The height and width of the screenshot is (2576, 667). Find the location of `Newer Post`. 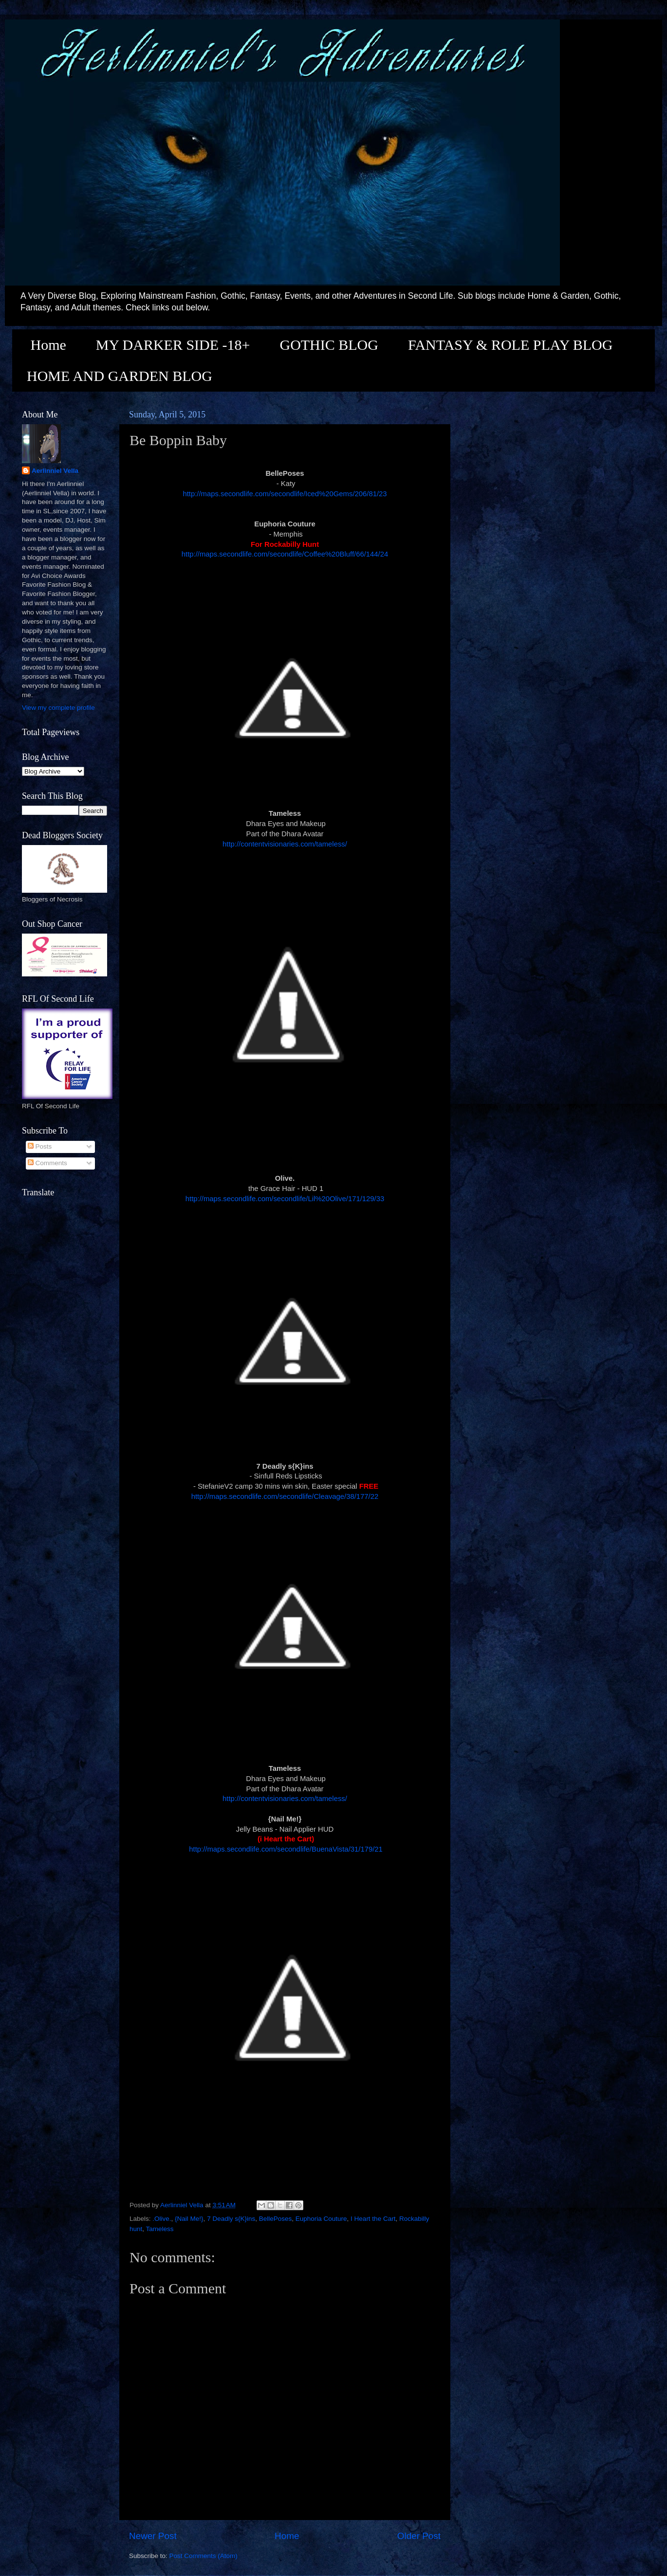

Newer Post is located at coordinates (153, 2536).